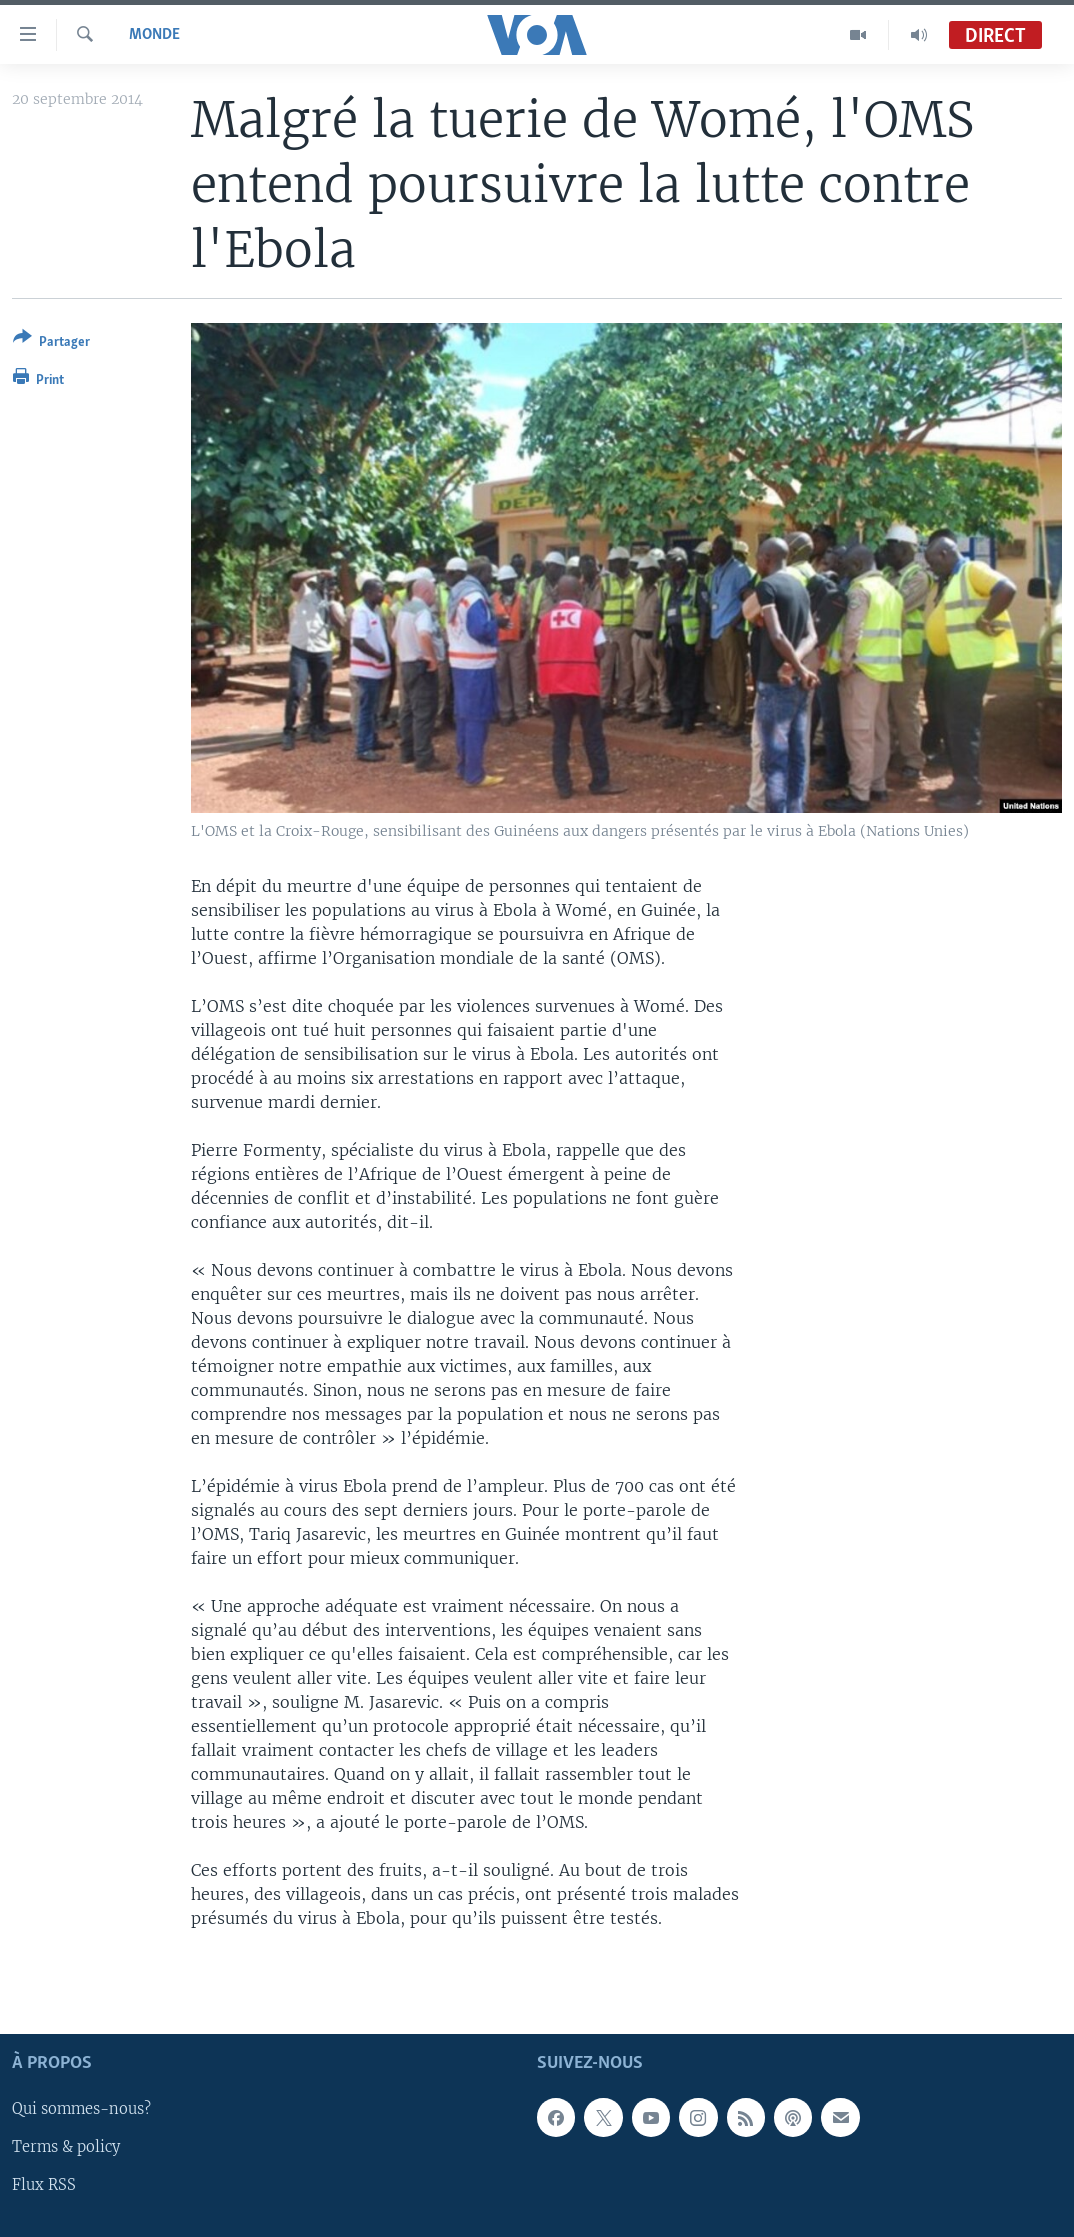 The width and height of the screenshot is (1074, 2237). What do you see at coordinates (154, 35) in the screenshot?
I see `Monde` at bounding box center [154, 35].